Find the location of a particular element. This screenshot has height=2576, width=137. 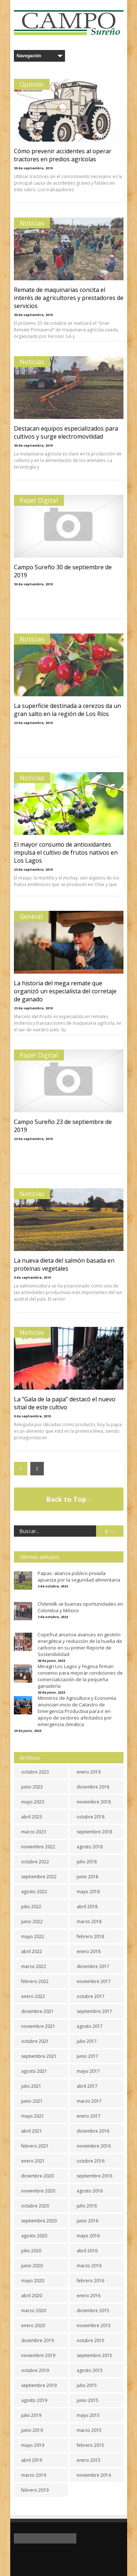

octubre 2016 is located at coordinates (90, 2161).